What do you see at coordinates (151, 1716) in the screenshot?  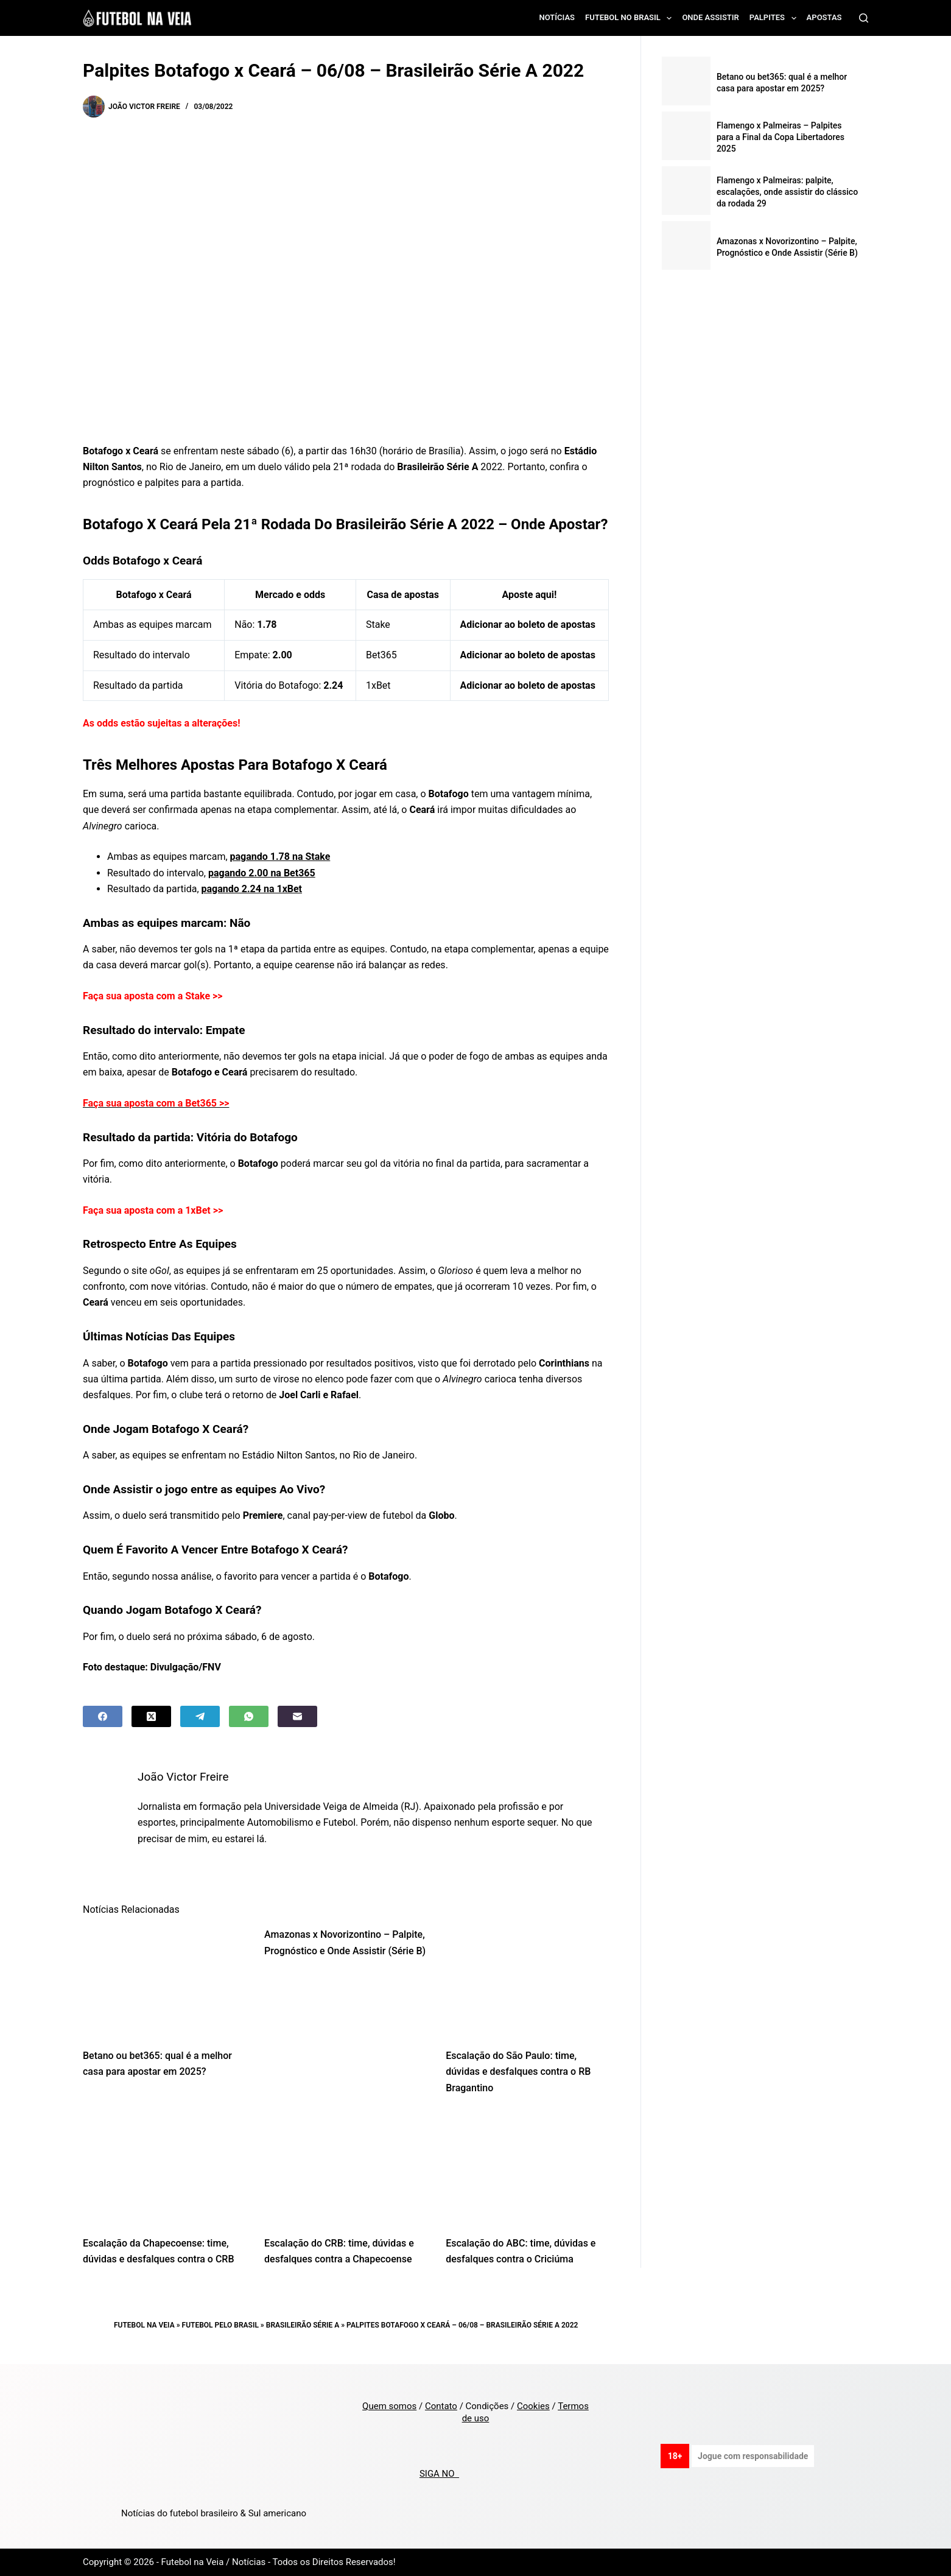 I see `[X (Twitter)]` at bounding box center [151, 1716].